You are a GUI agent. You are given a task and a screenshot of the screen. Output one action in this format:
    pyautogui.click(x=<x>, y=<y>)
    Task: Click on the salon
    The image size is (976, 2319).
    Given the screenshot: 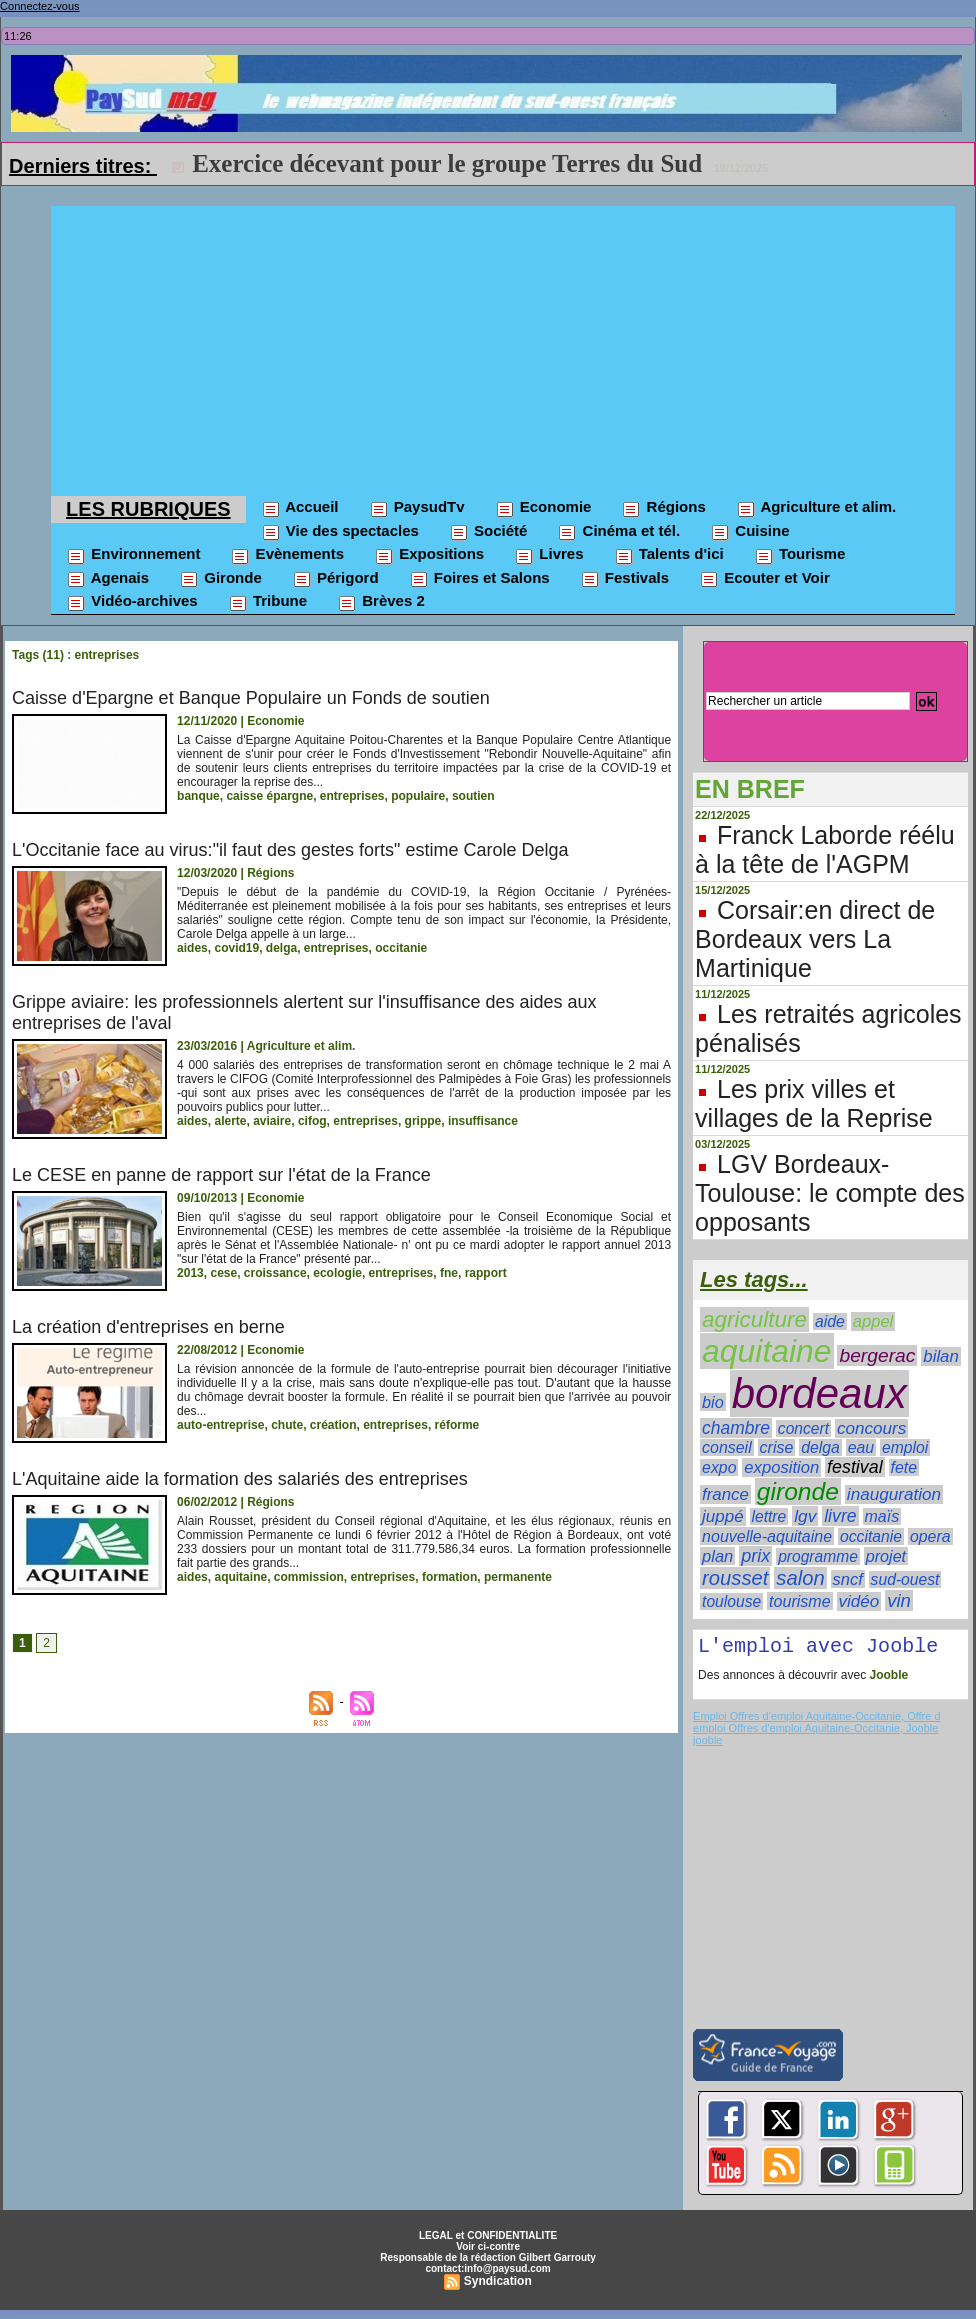 What is the action you would take?
    pyautogui.click(x=800, y=1578)
    